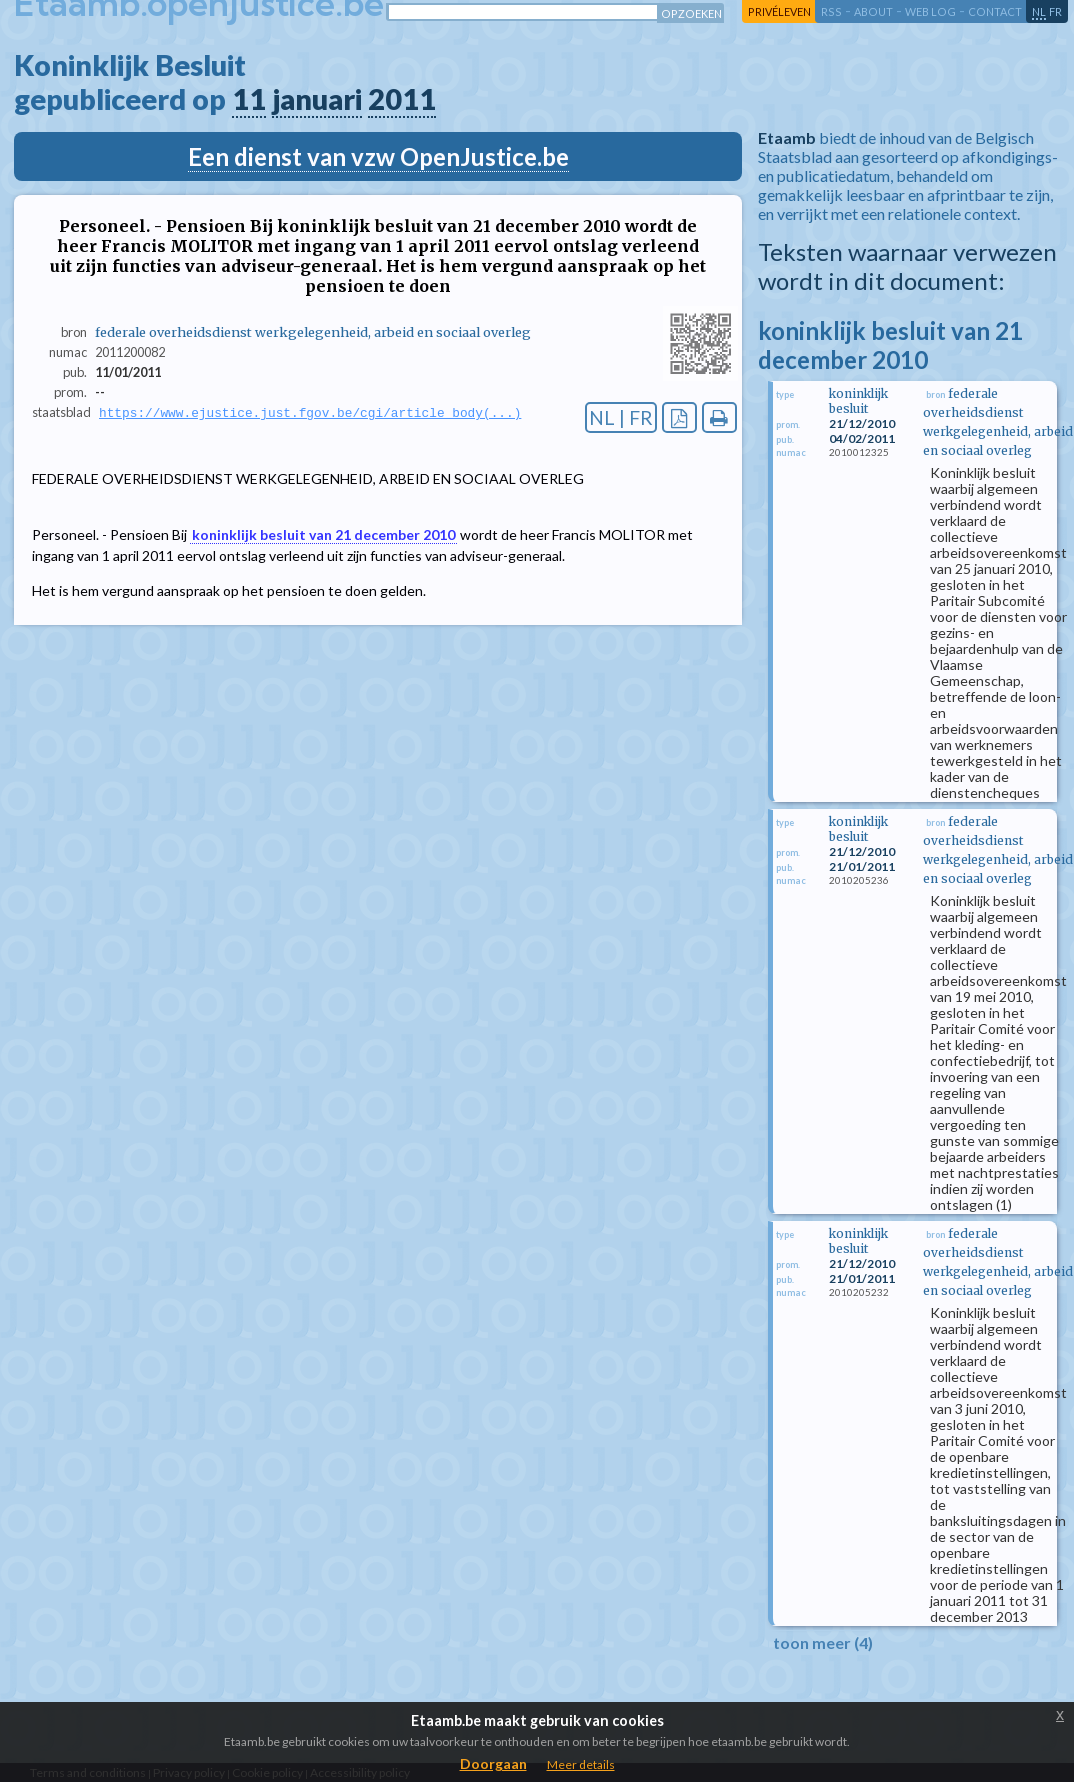 The width and height of the screenshot is (1074, 1782). What do you see at coordinates (621, 417) in the screenshot?
I see `NL | FR` at bounding box center [621, 417].